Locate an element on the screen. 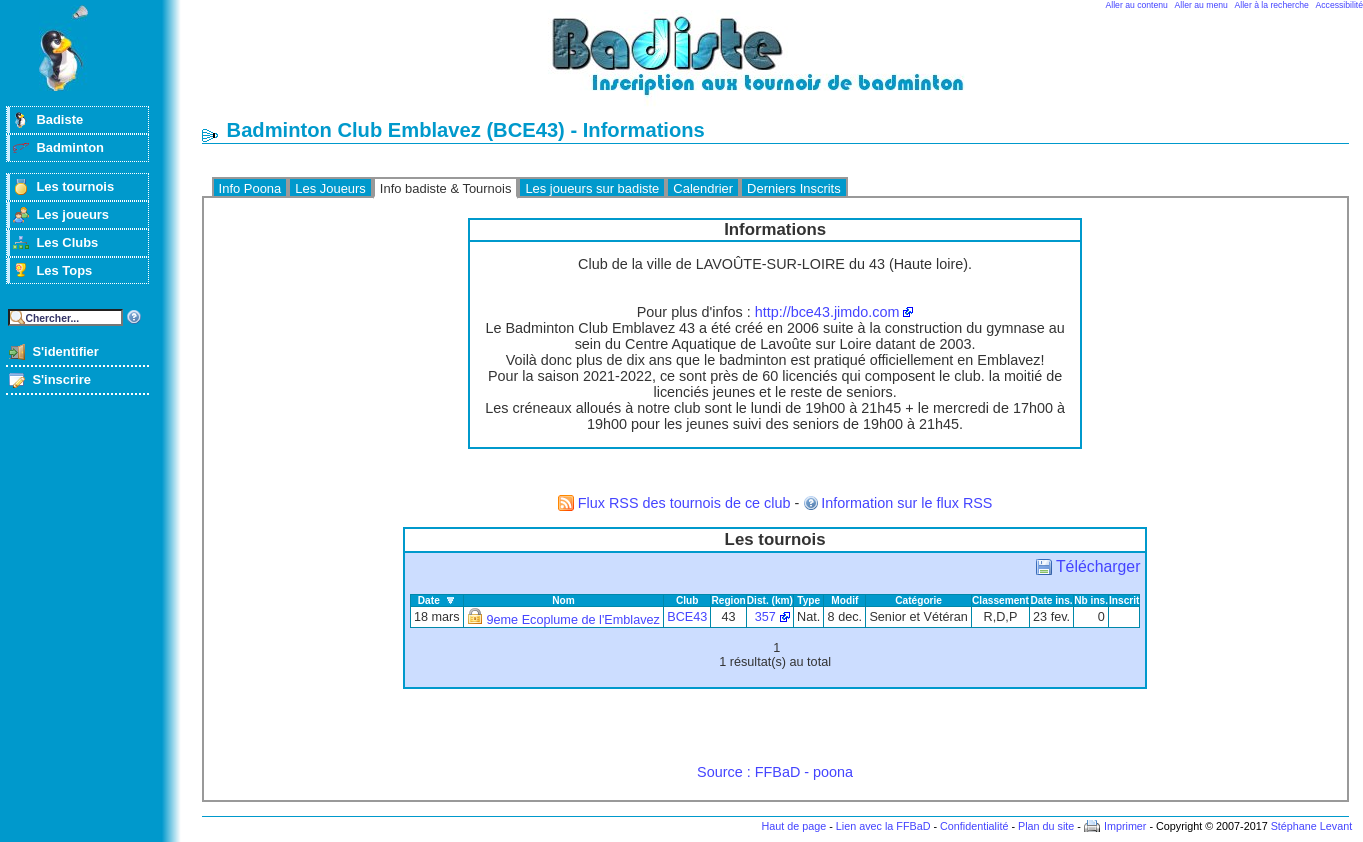 The width and height of the screenshot is (1363, 842). Nom is located at coordinates (563, 600).